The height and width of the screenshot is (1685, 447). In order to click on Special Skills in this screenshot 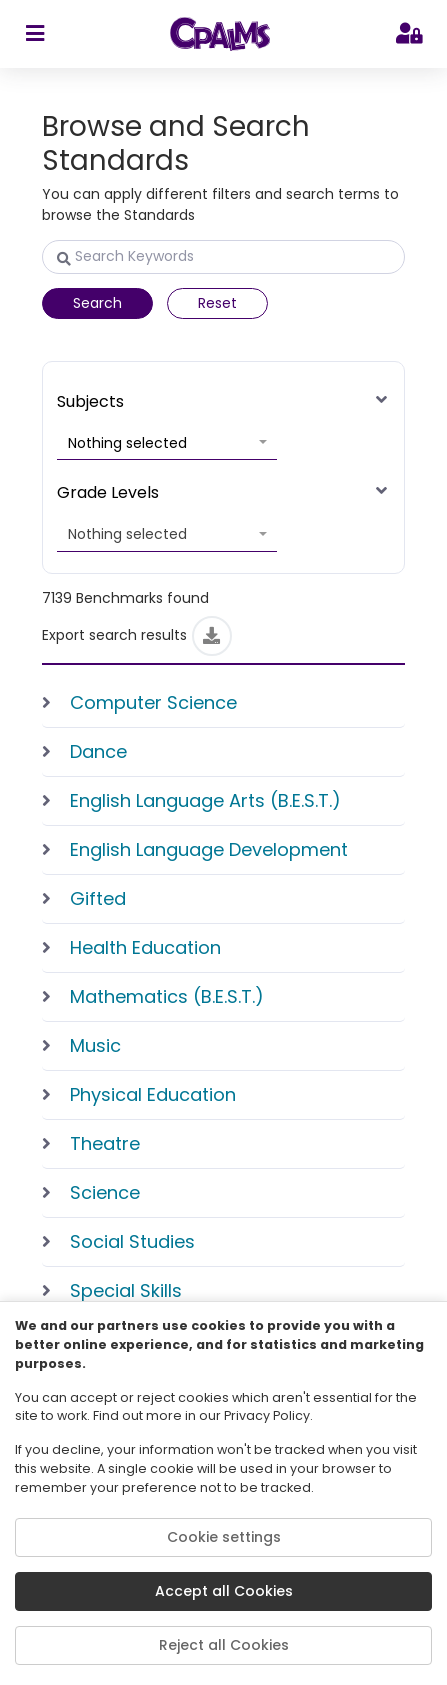, I will do `click(126, 1290)`.